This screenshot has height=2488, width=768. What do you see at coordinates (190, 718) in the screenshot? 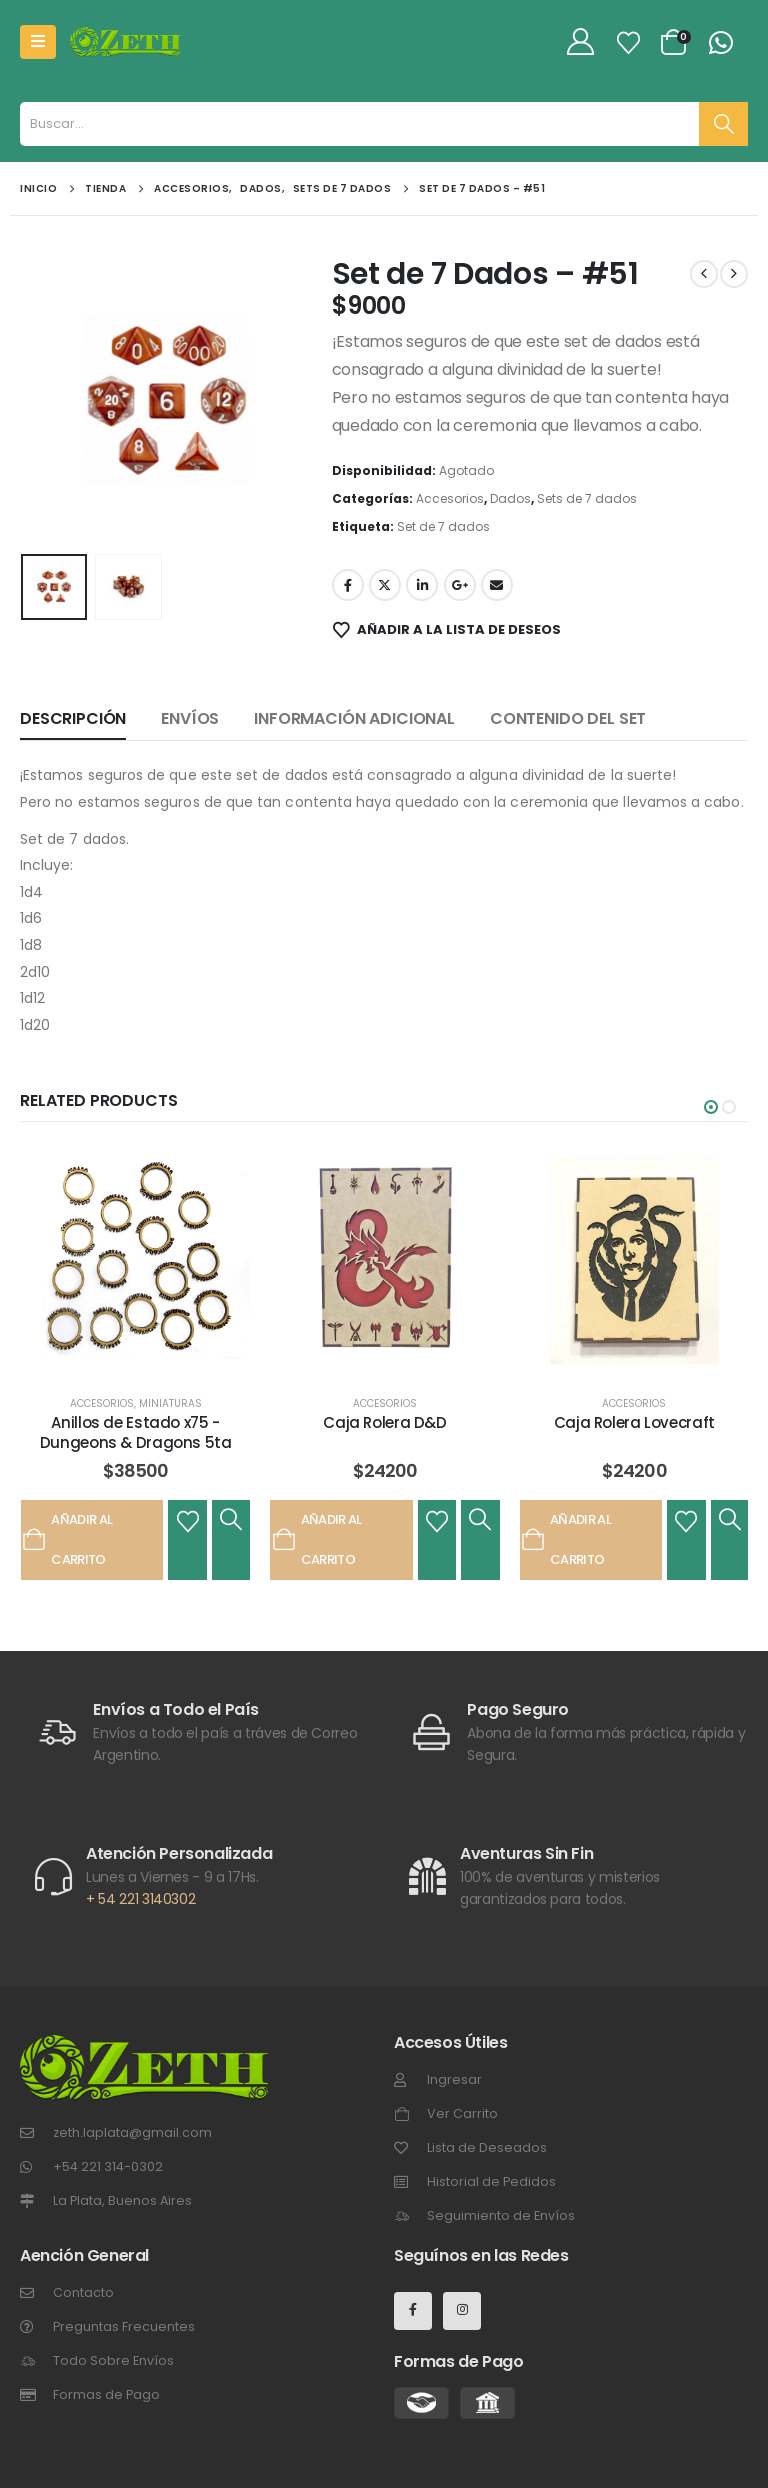
I see `Envíos [tab]` at bounding box center [190, 718].